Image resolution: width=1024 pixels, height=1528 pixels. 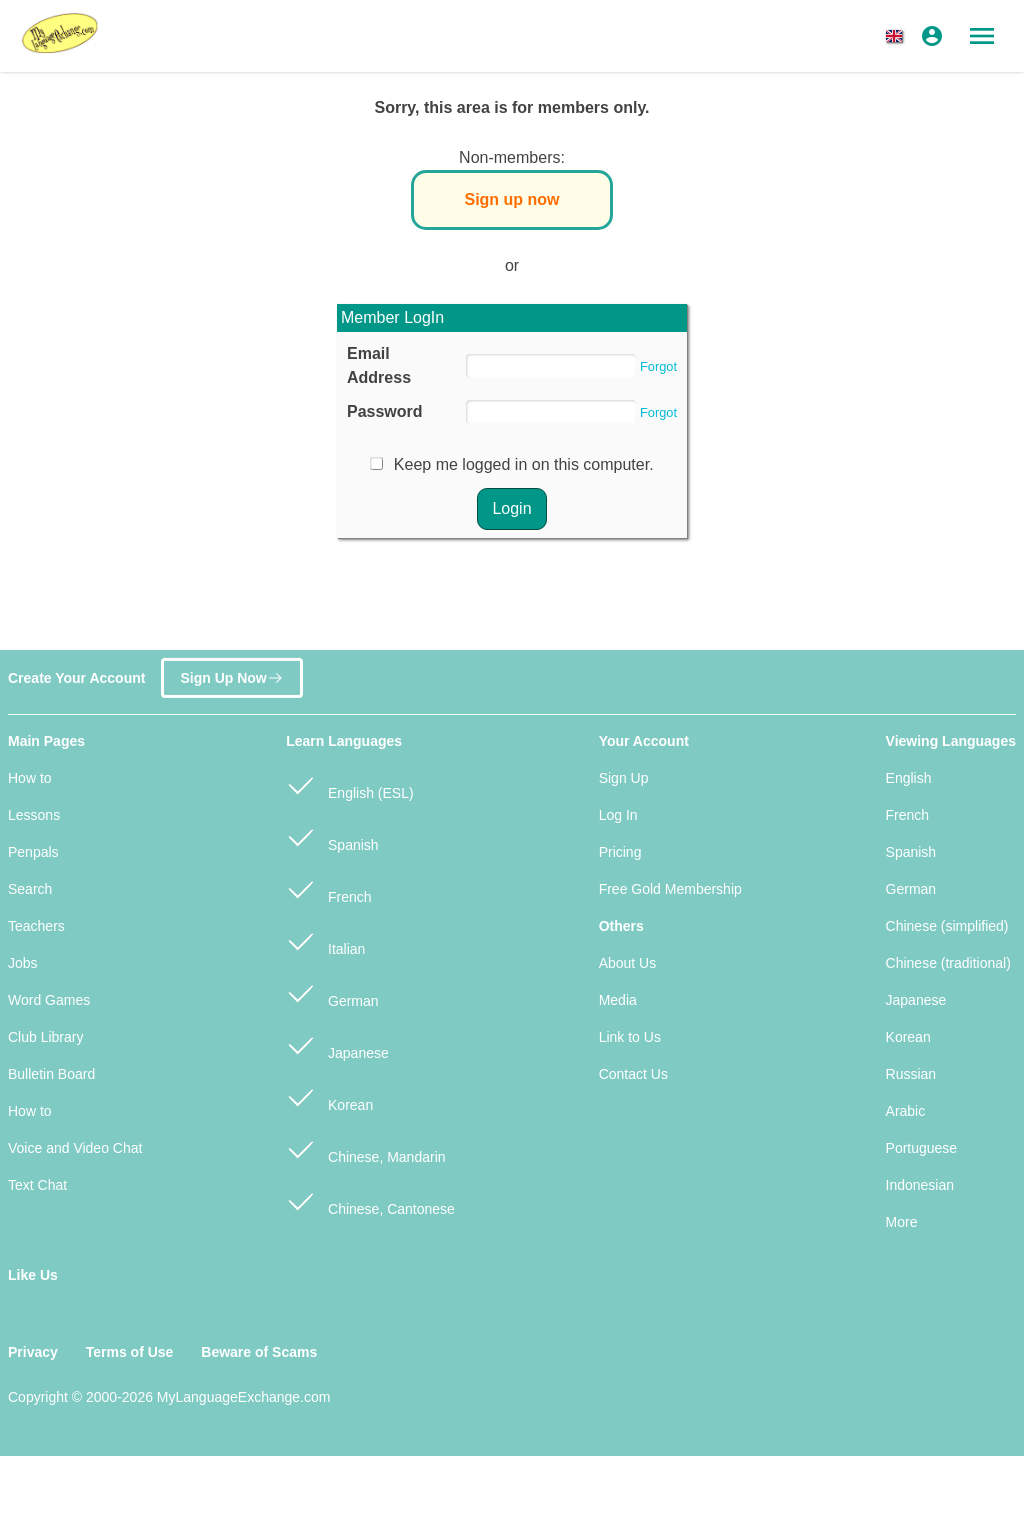 What do you see at coordinates (51, 1074) in the screenshot?
I see `Bulletin Board` at bounding box center [51, 1074].